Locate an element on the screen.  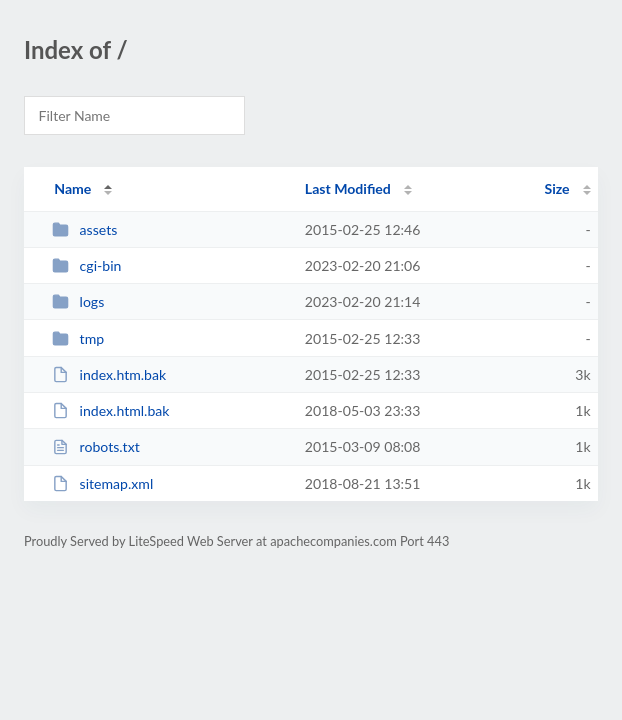
Size is located at coordinates (557, 188).